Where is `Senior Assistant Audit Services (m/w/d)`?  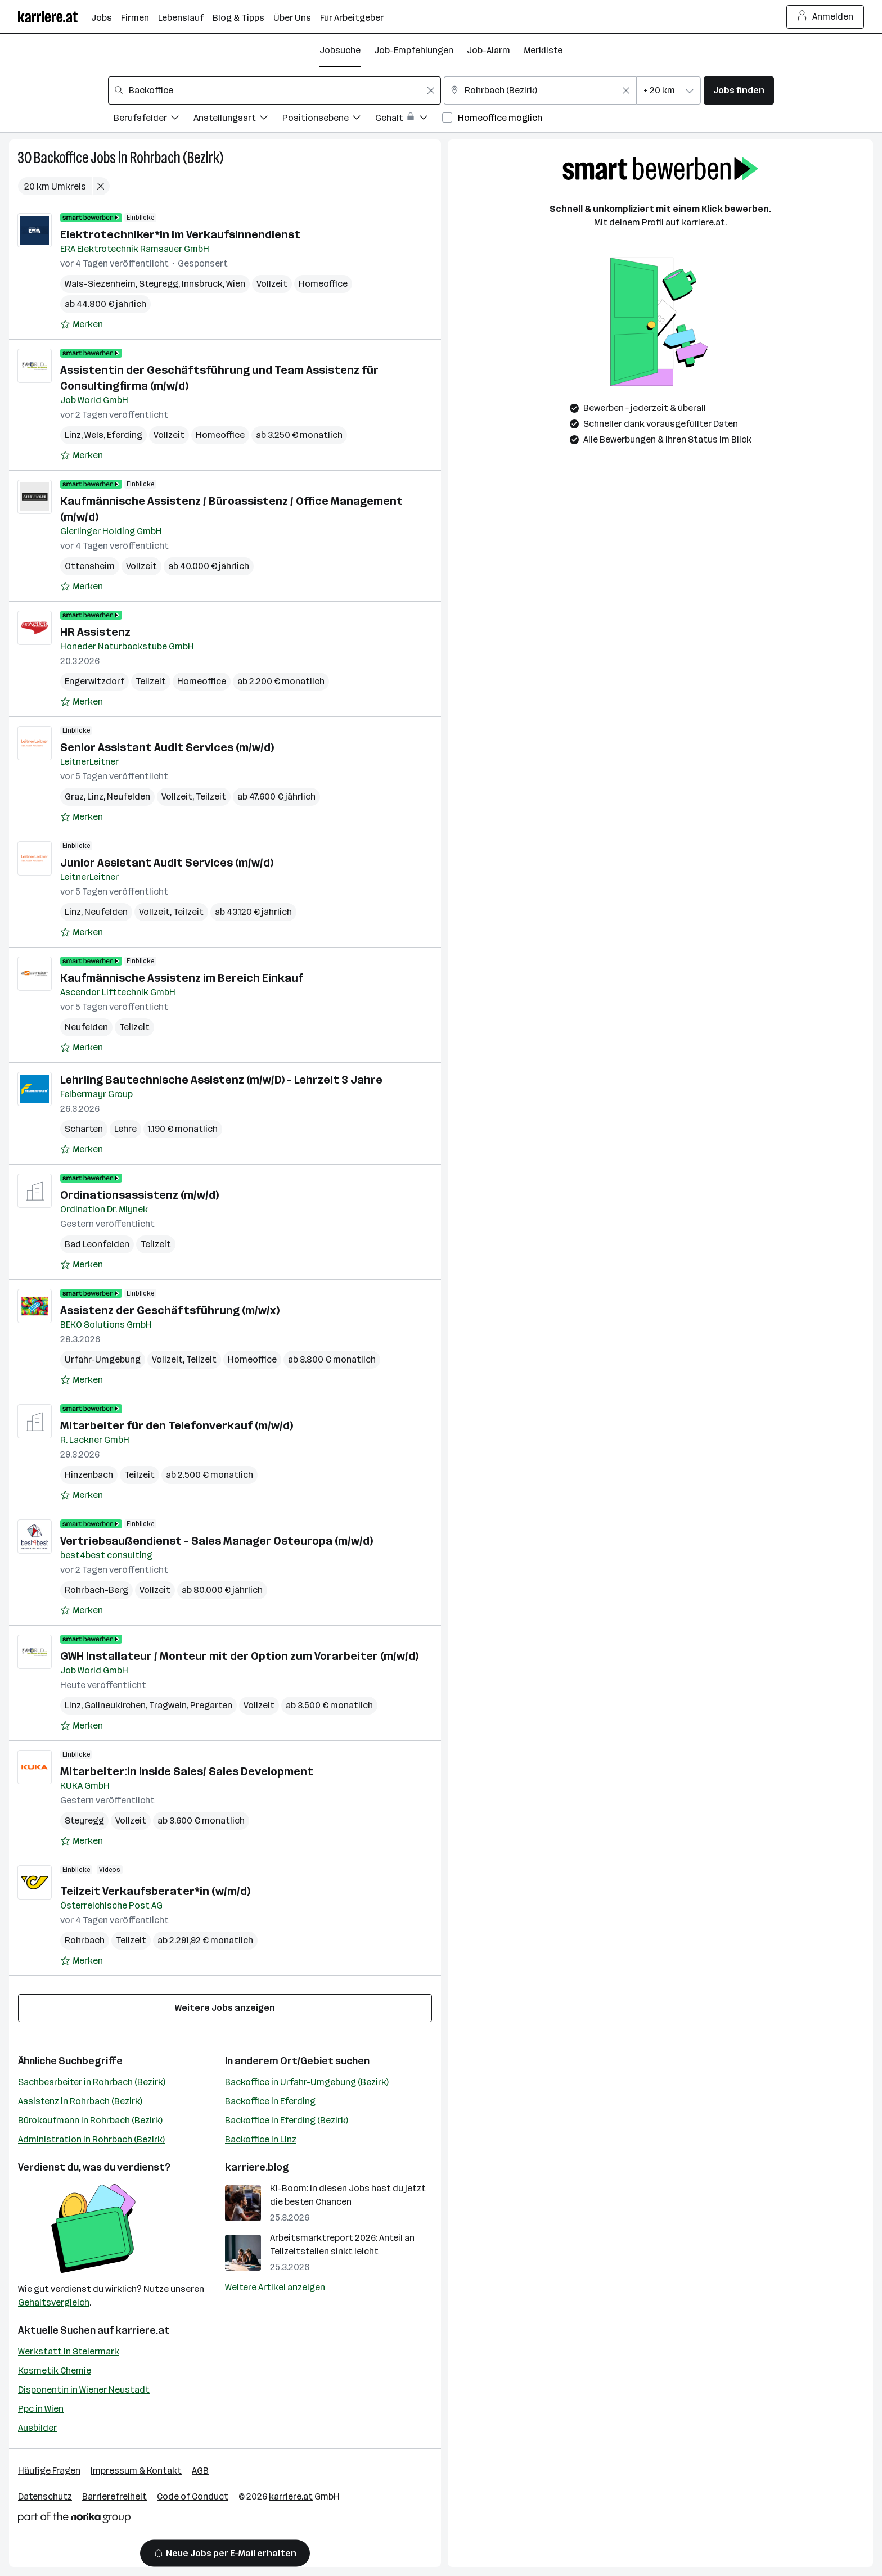
Senior Assistant Audit Services (m/w/d) is located at coordinates (167, 747).